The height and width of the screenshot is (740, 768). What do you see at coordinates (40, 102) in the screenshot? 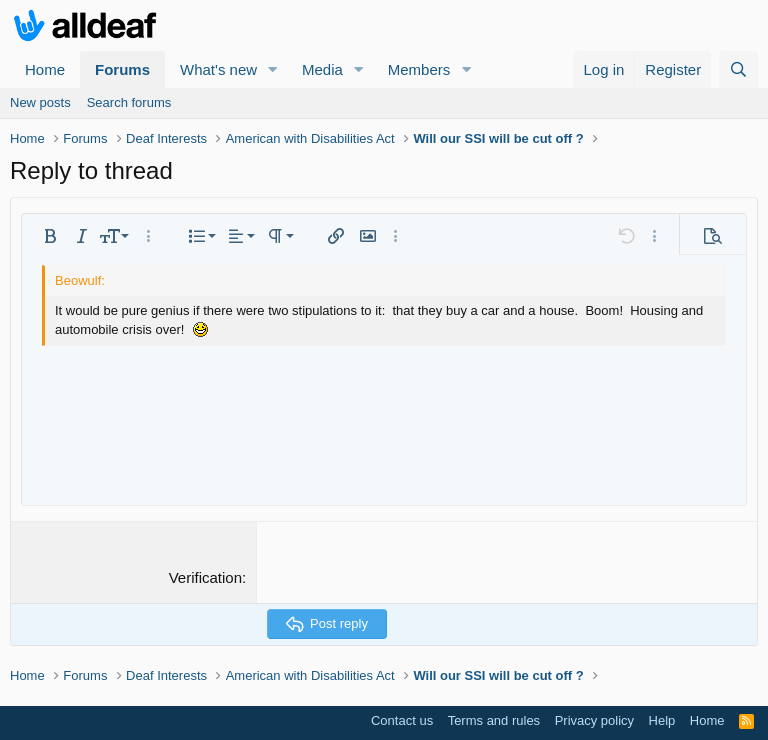
I see `New posts` at bounding box center [40, 102].